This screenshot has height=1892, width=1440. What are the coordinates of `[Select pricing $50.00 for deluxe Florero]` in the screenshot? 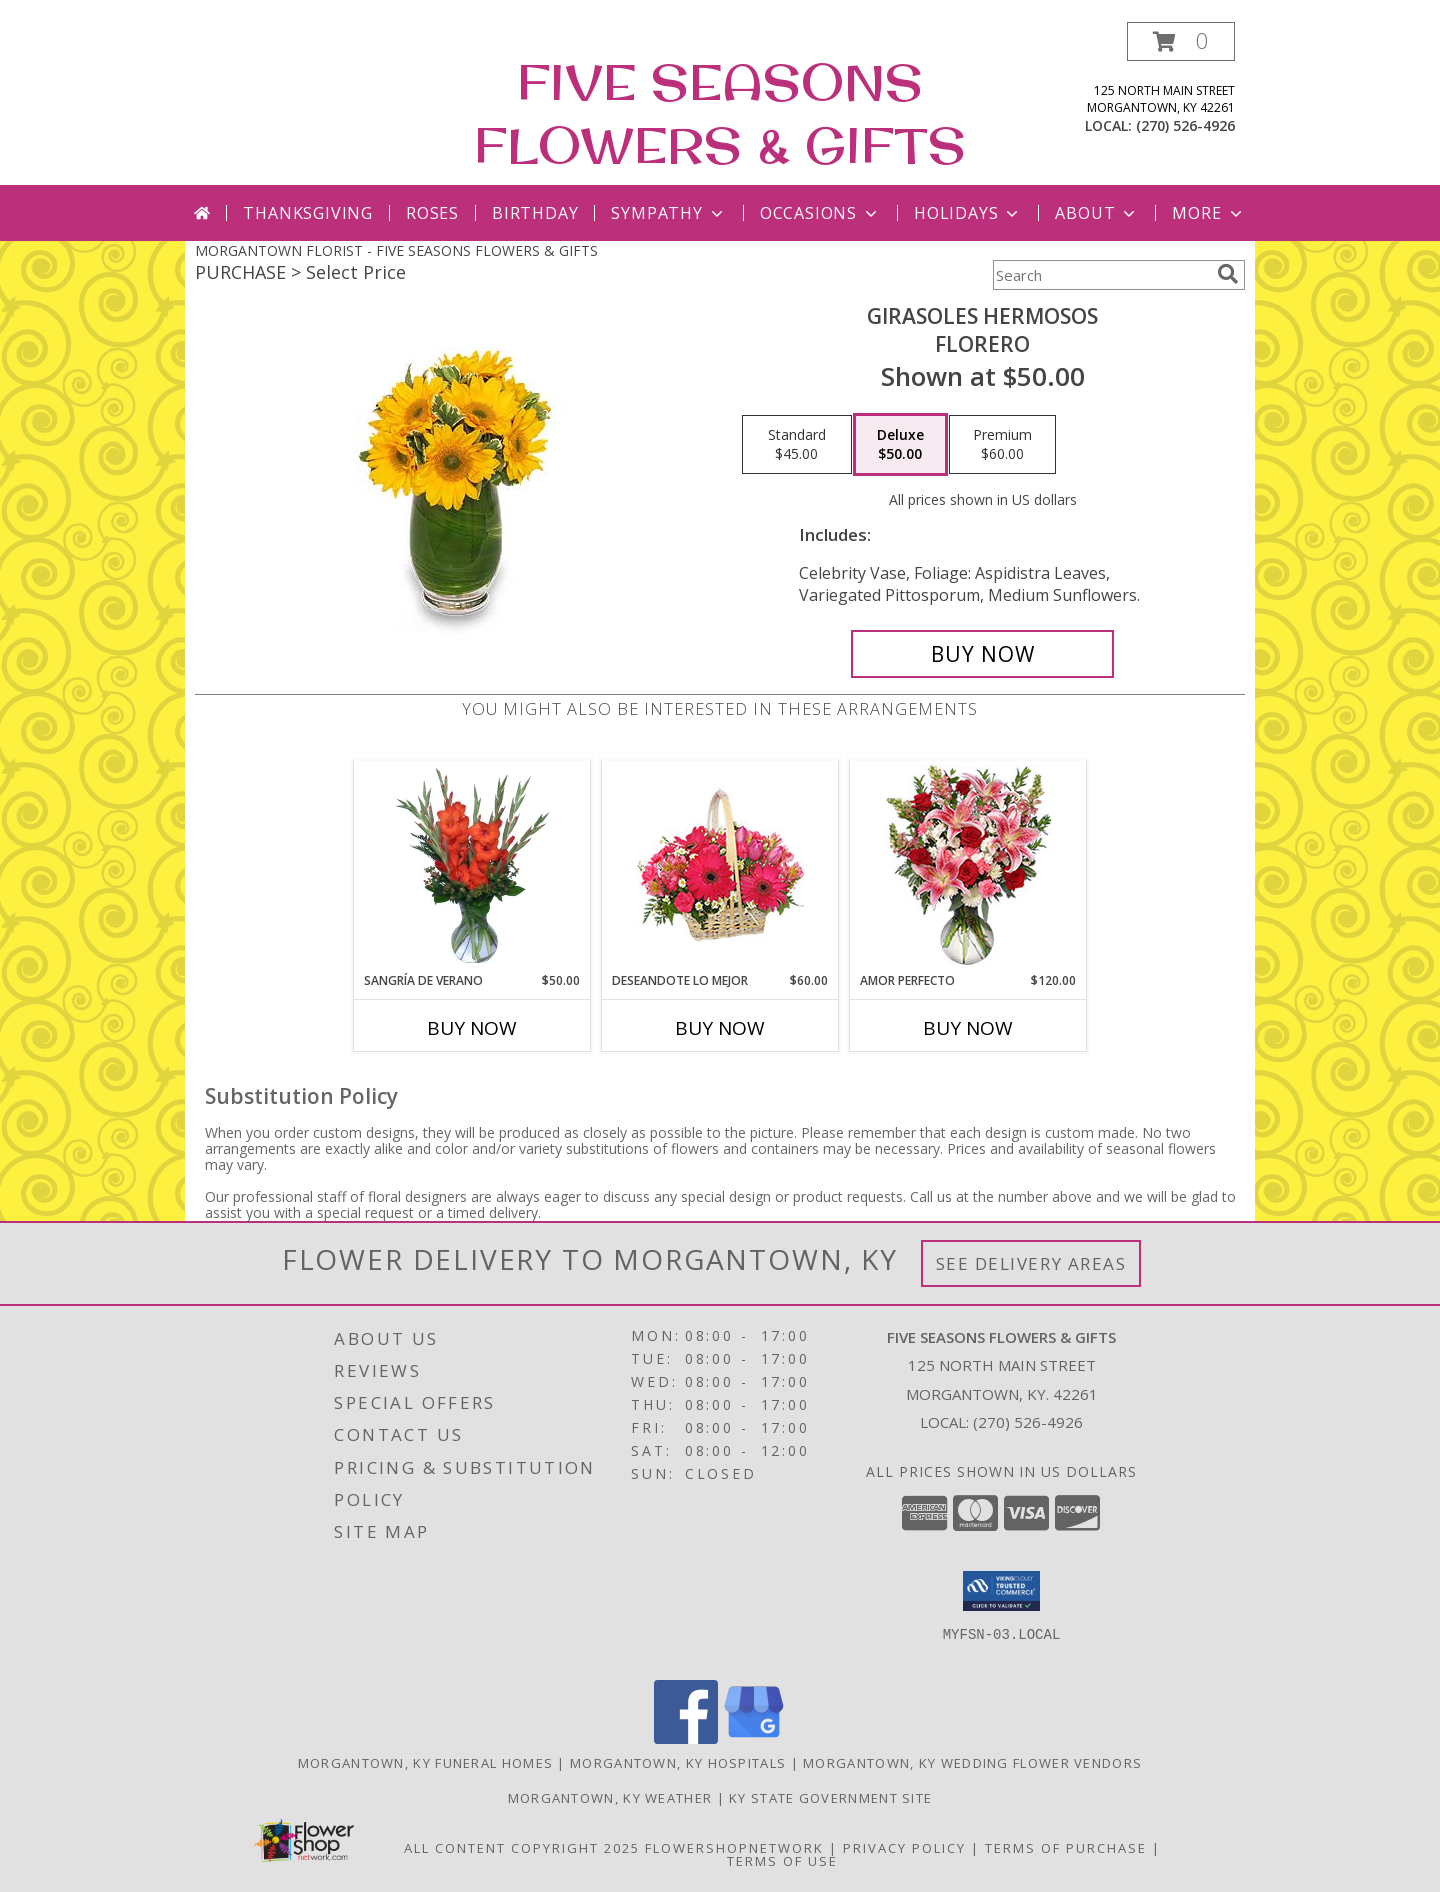 It's located at (900, 445).